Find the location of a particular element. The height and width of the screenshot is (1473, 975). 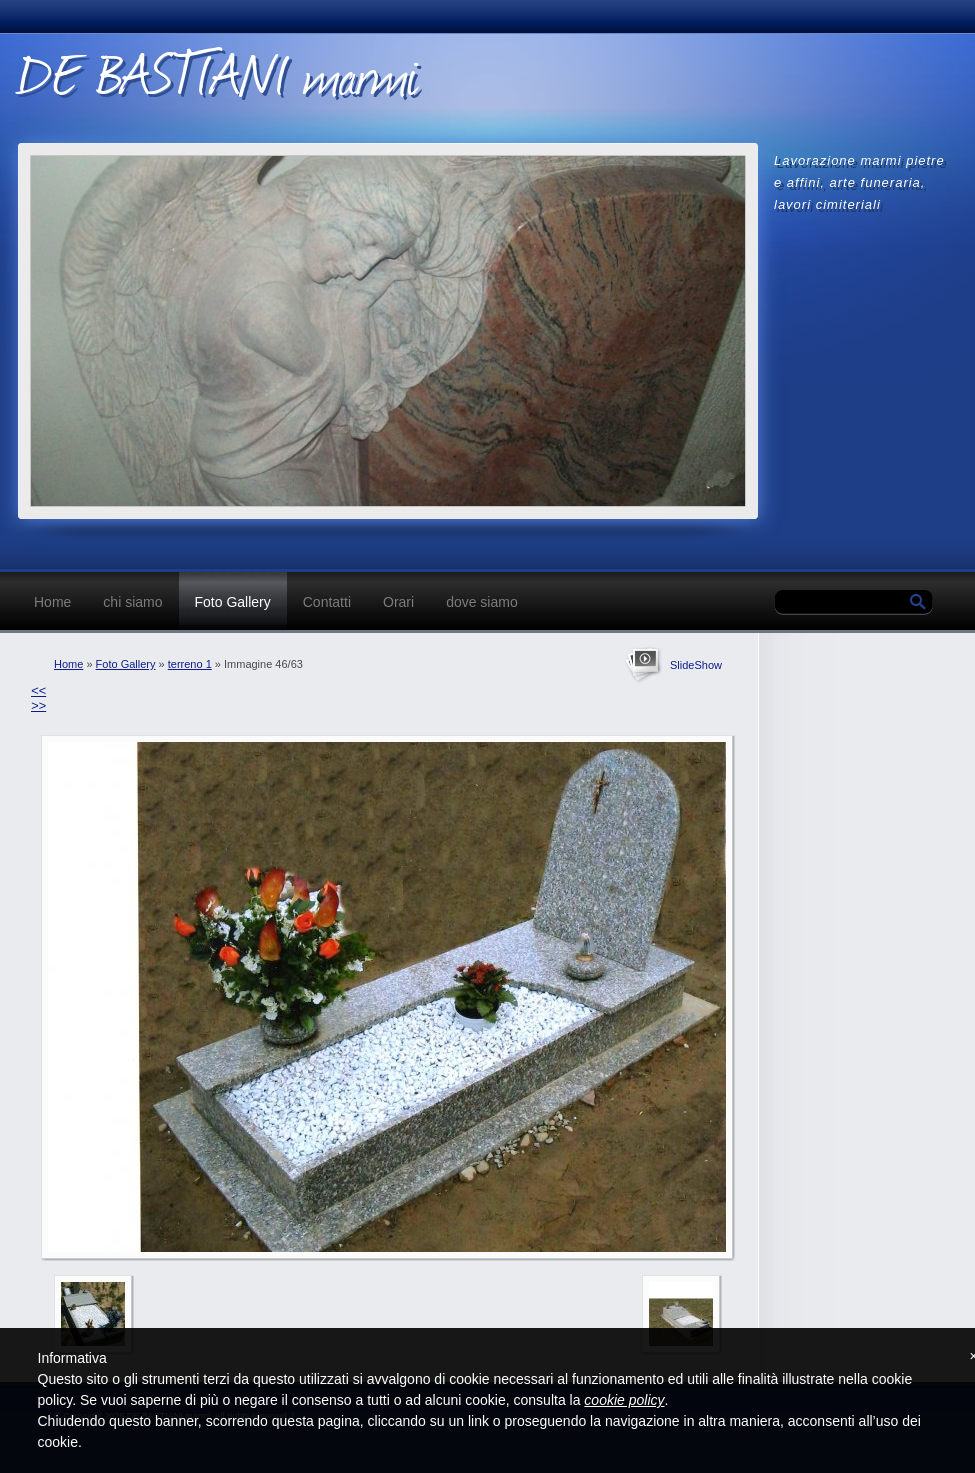

Foto Gallery is located at coordinates (233, 602).